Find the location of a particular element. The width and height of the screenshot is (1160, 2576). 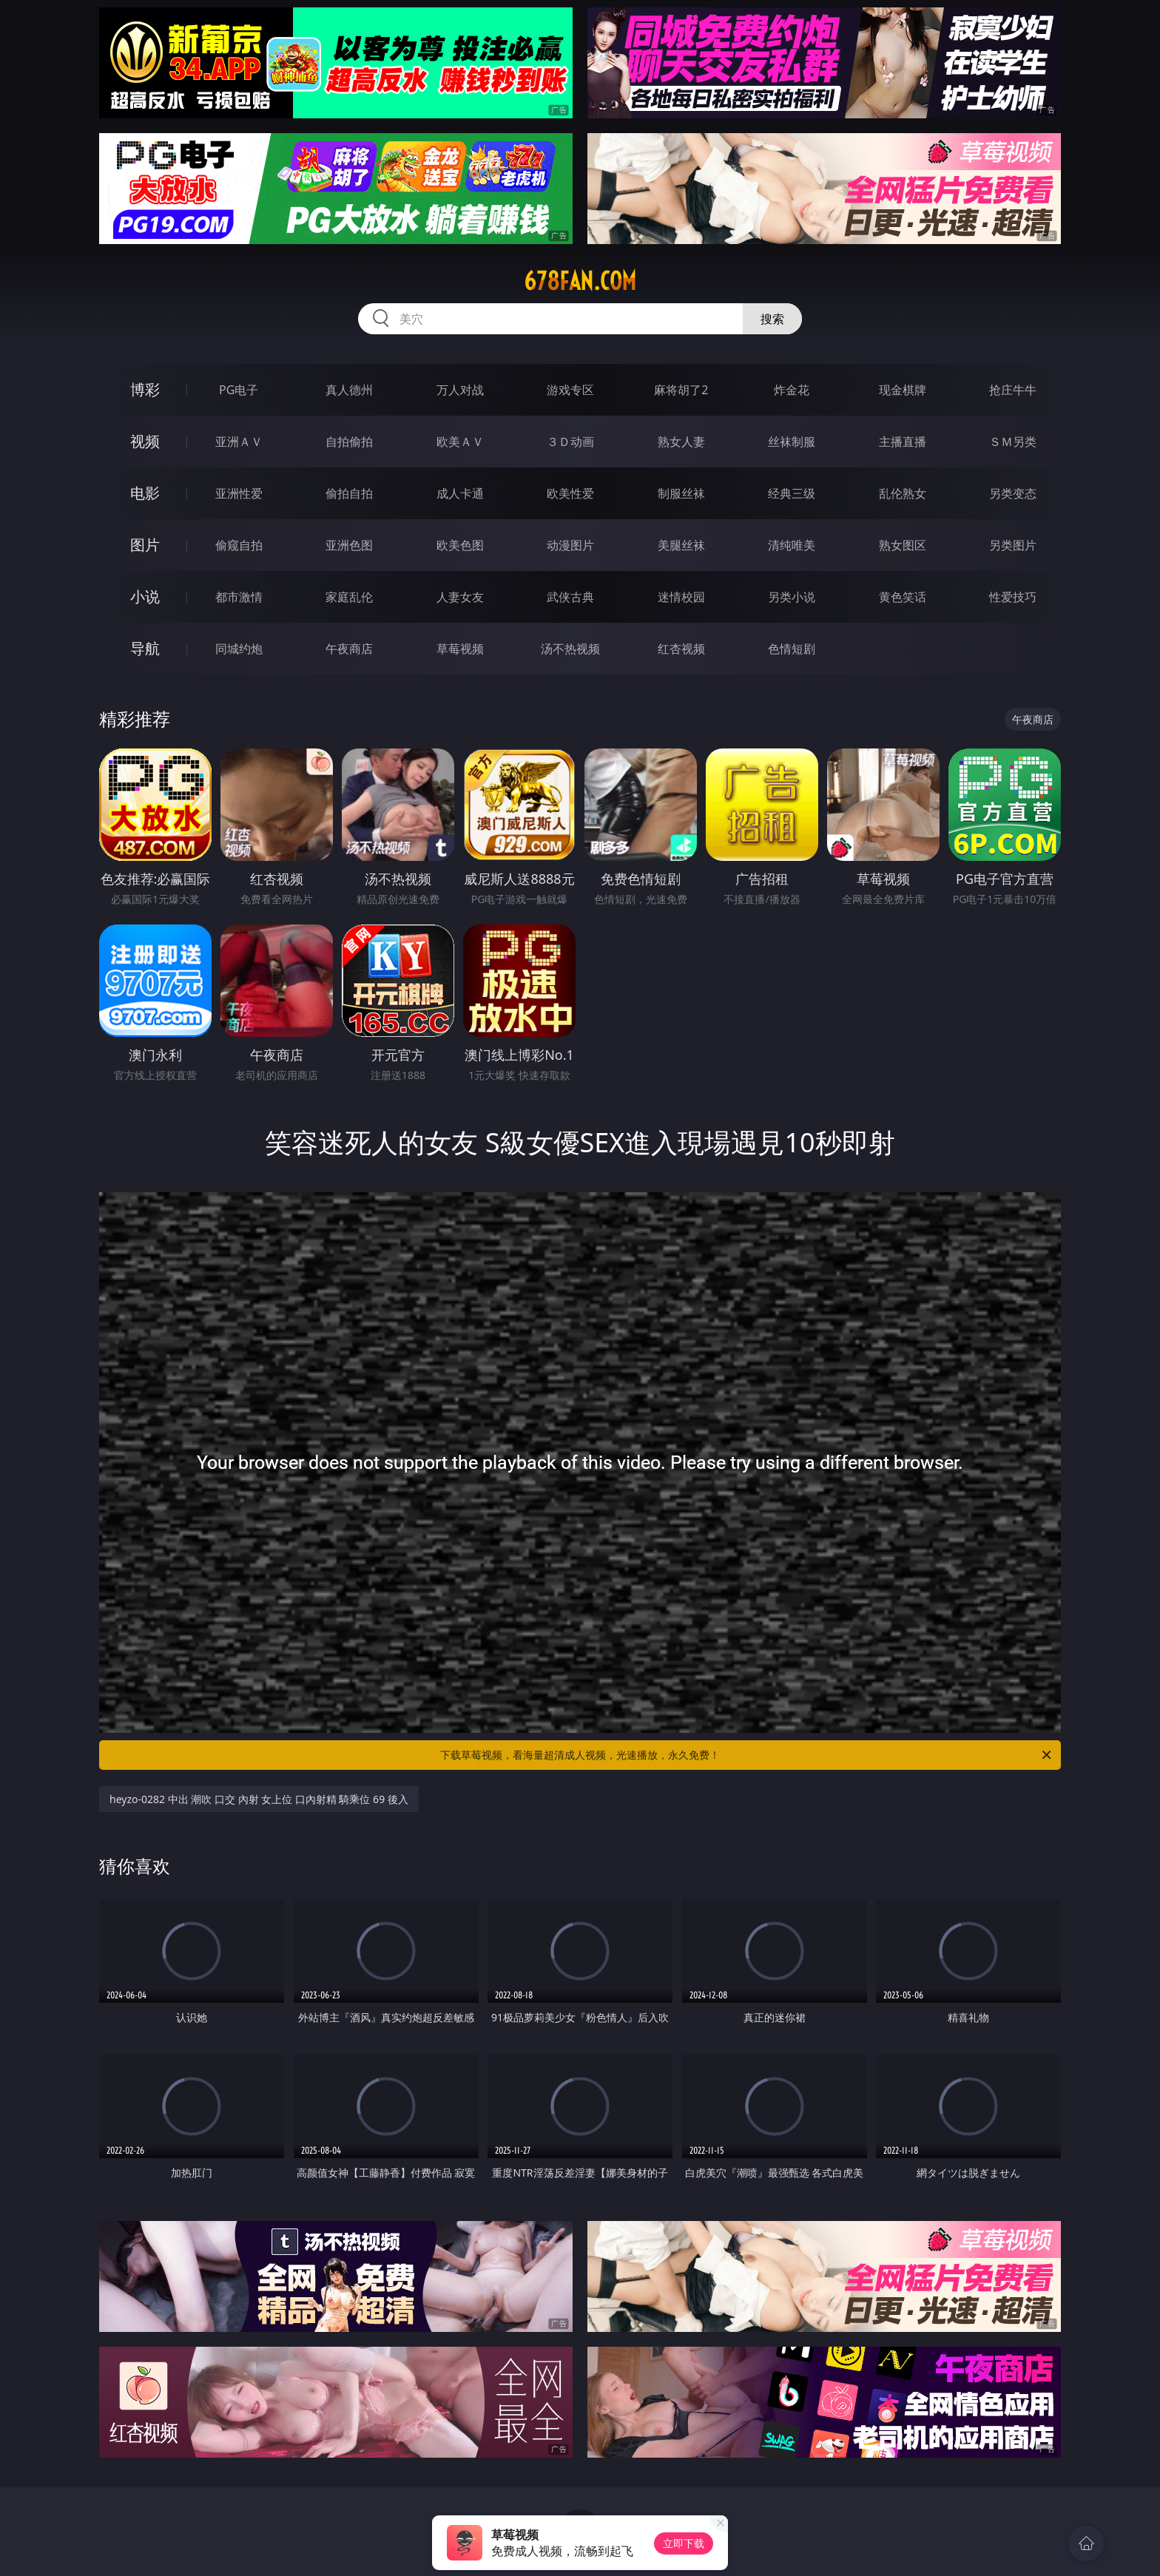

偷拍自拍 is located at coordinates (349, 493).